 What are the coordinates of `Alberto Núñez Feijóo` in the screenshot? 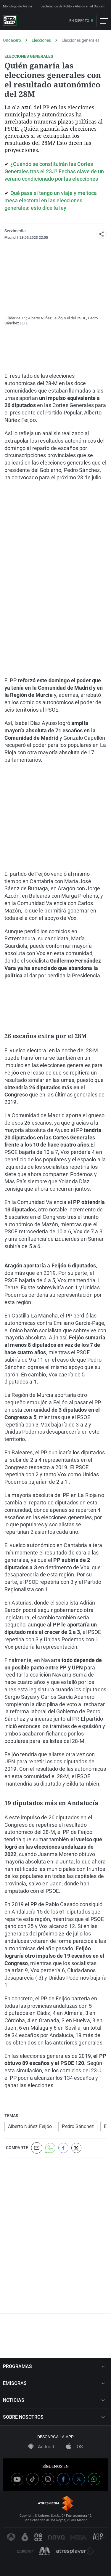 It's located at (30, 2126).